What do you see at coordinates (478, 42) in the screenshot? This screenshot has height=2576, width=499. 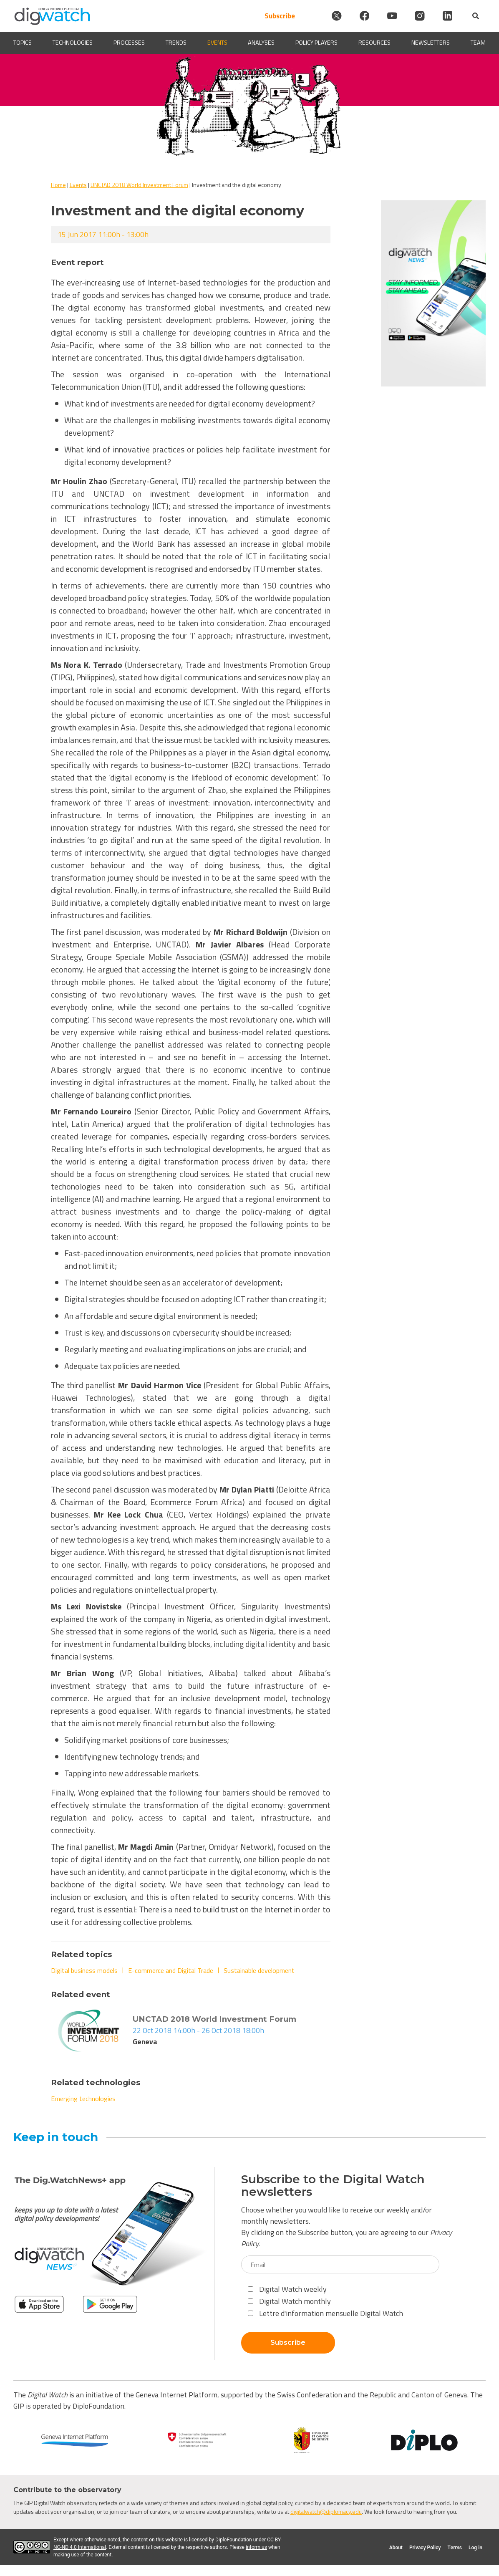 I see `Team` at bounding box center [478, 42].